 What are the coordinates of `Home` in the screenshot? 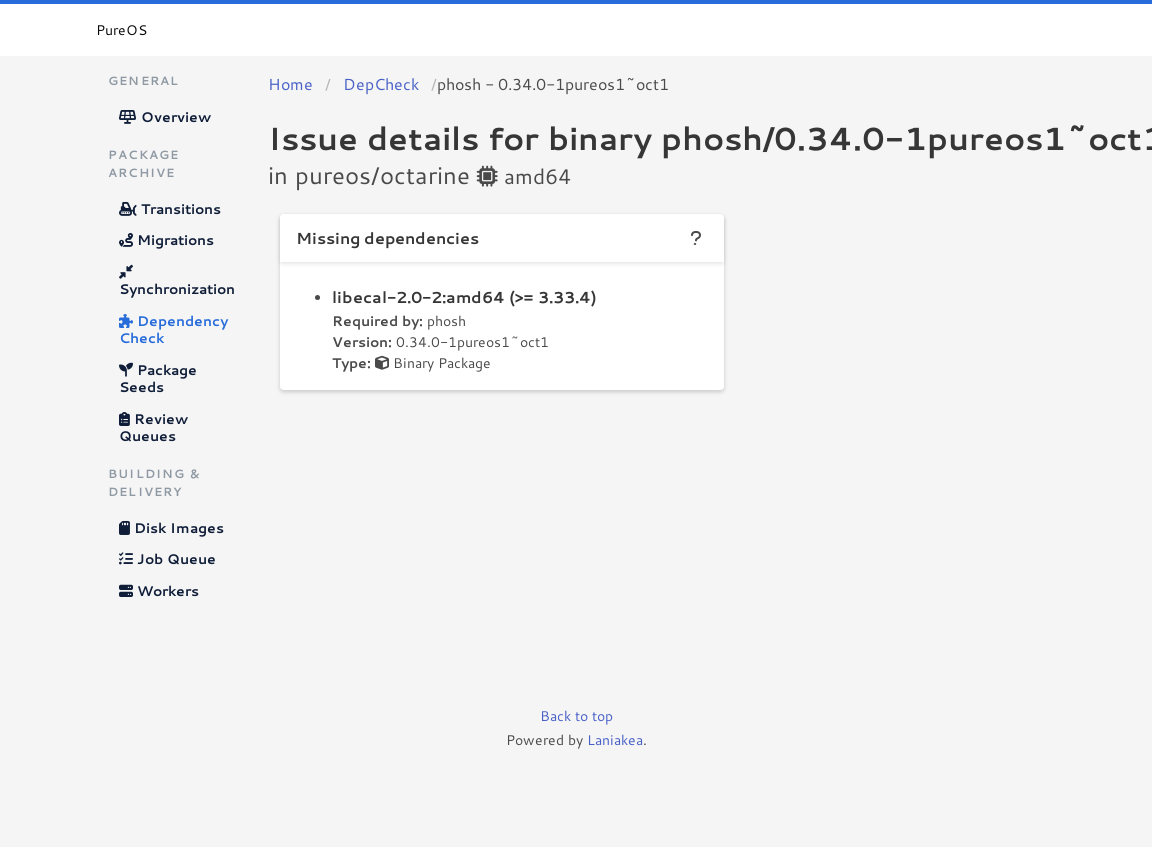 It's located at (290, 83).